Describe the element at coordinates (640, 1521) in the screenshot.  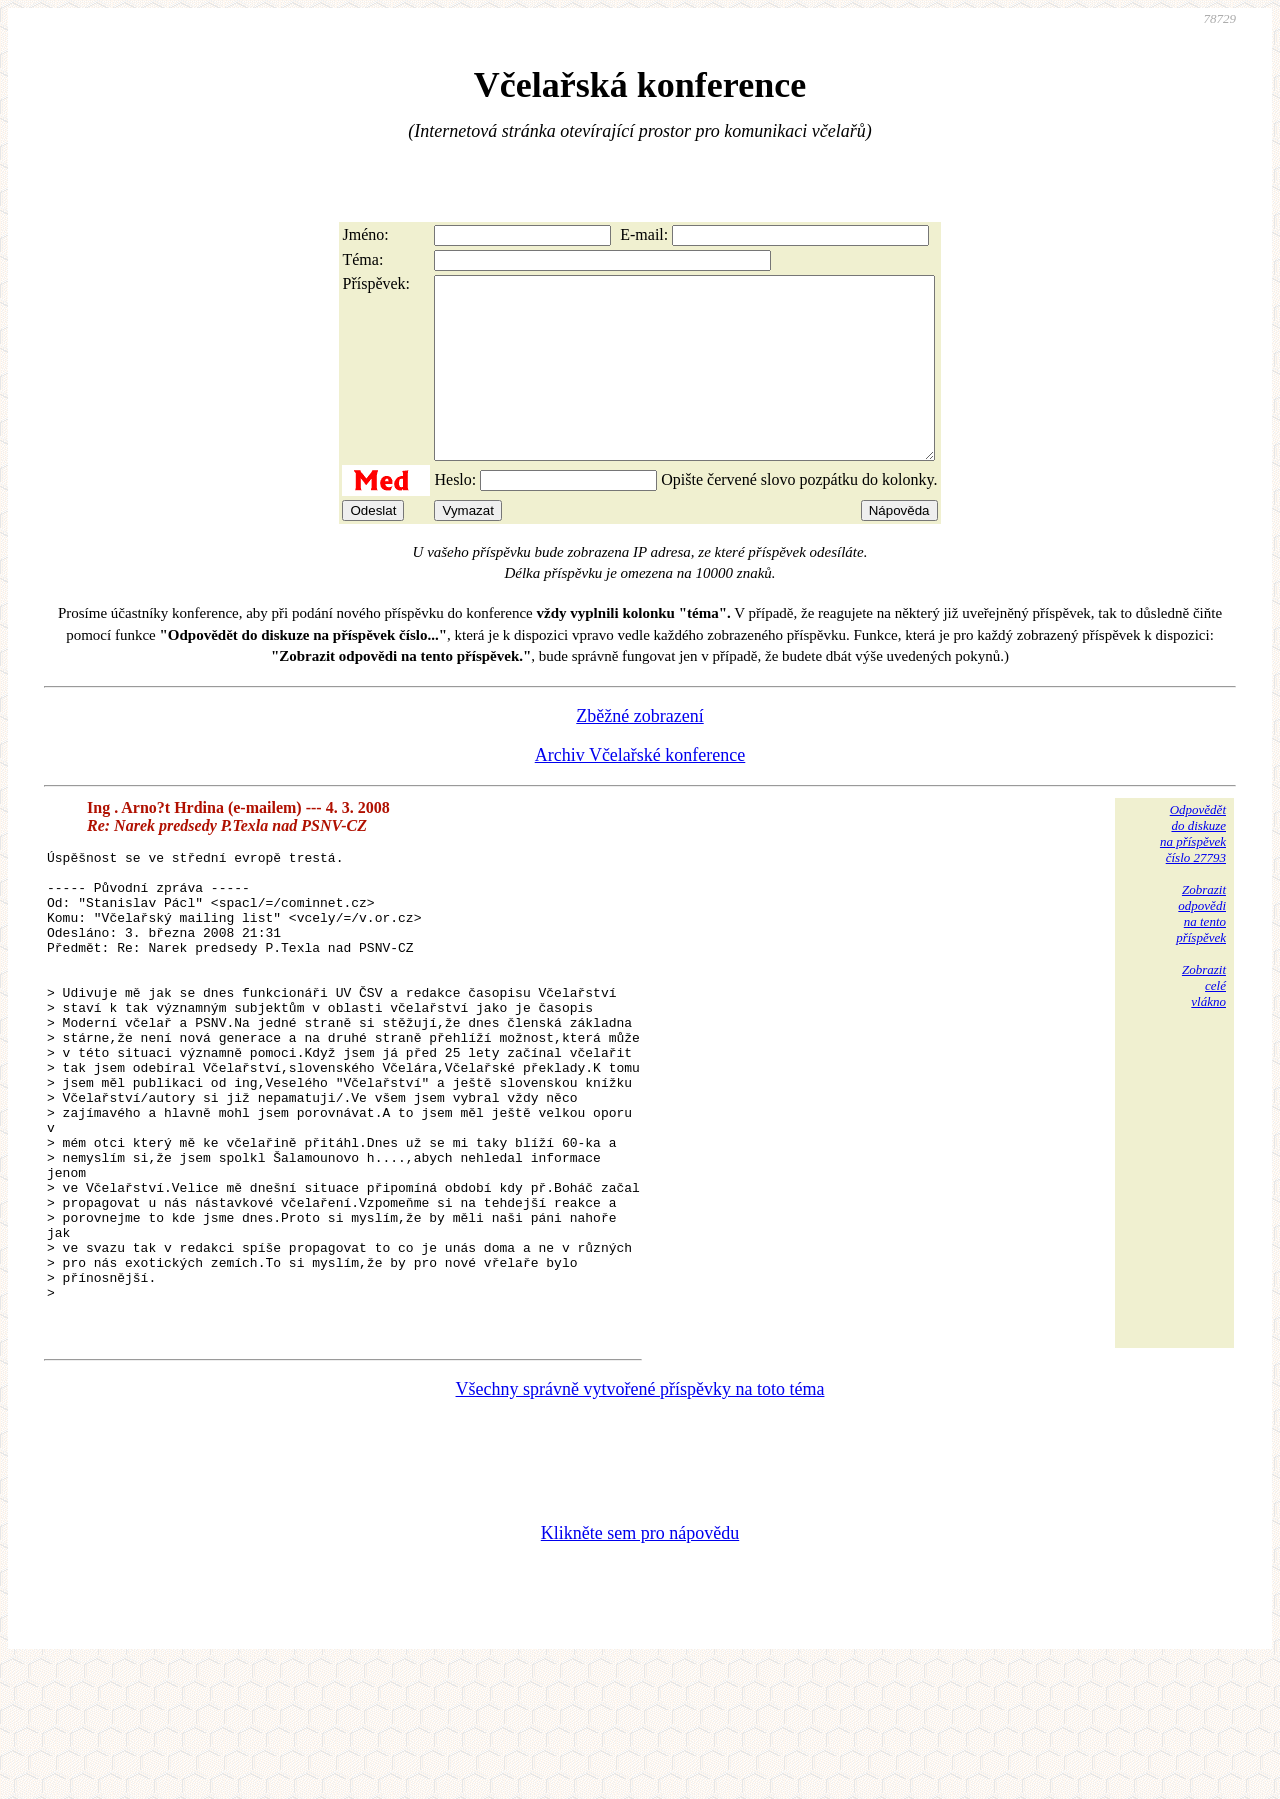
I see `Všechny správně vytvořené příspěvky na toto téma` at that location.